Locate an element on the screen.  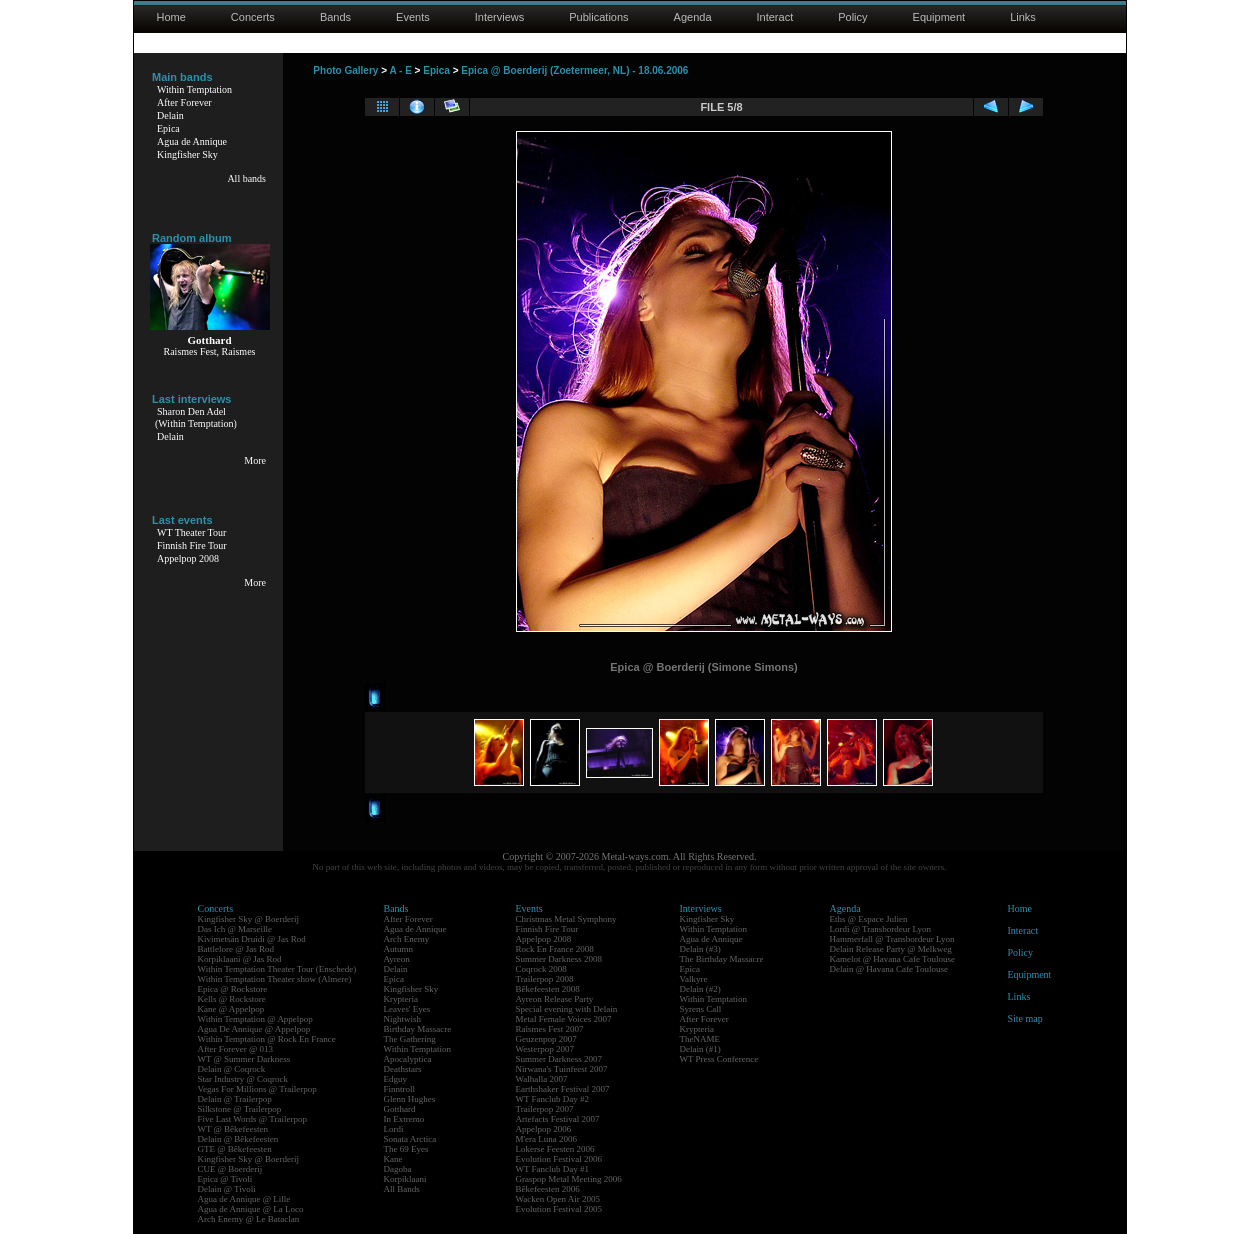
A - E is located at coordinates (400, 70).